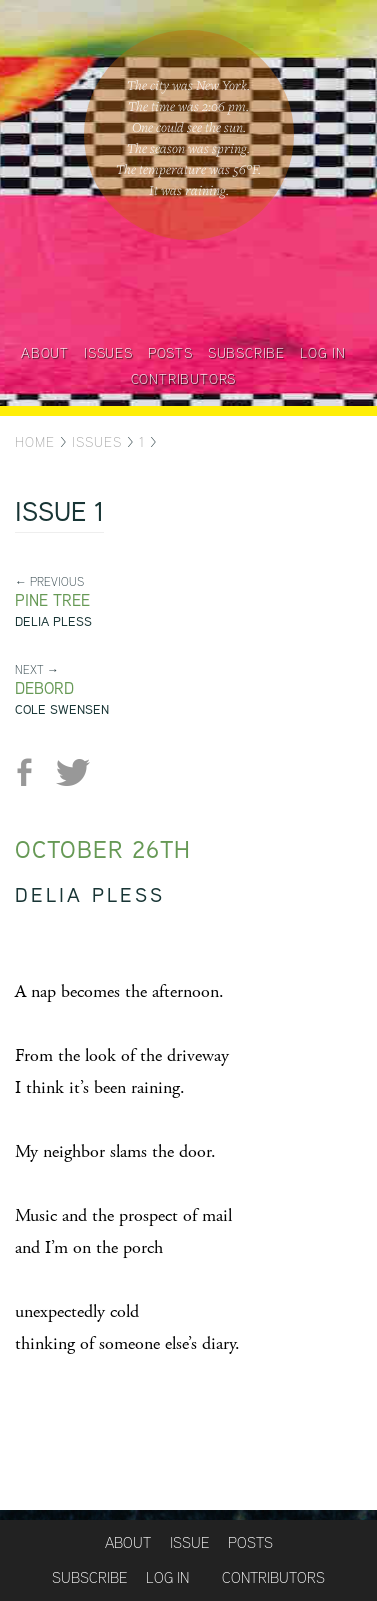  Describe the element at coordinates (189, 1542) in the screenshot. I see `Issue` at that location.